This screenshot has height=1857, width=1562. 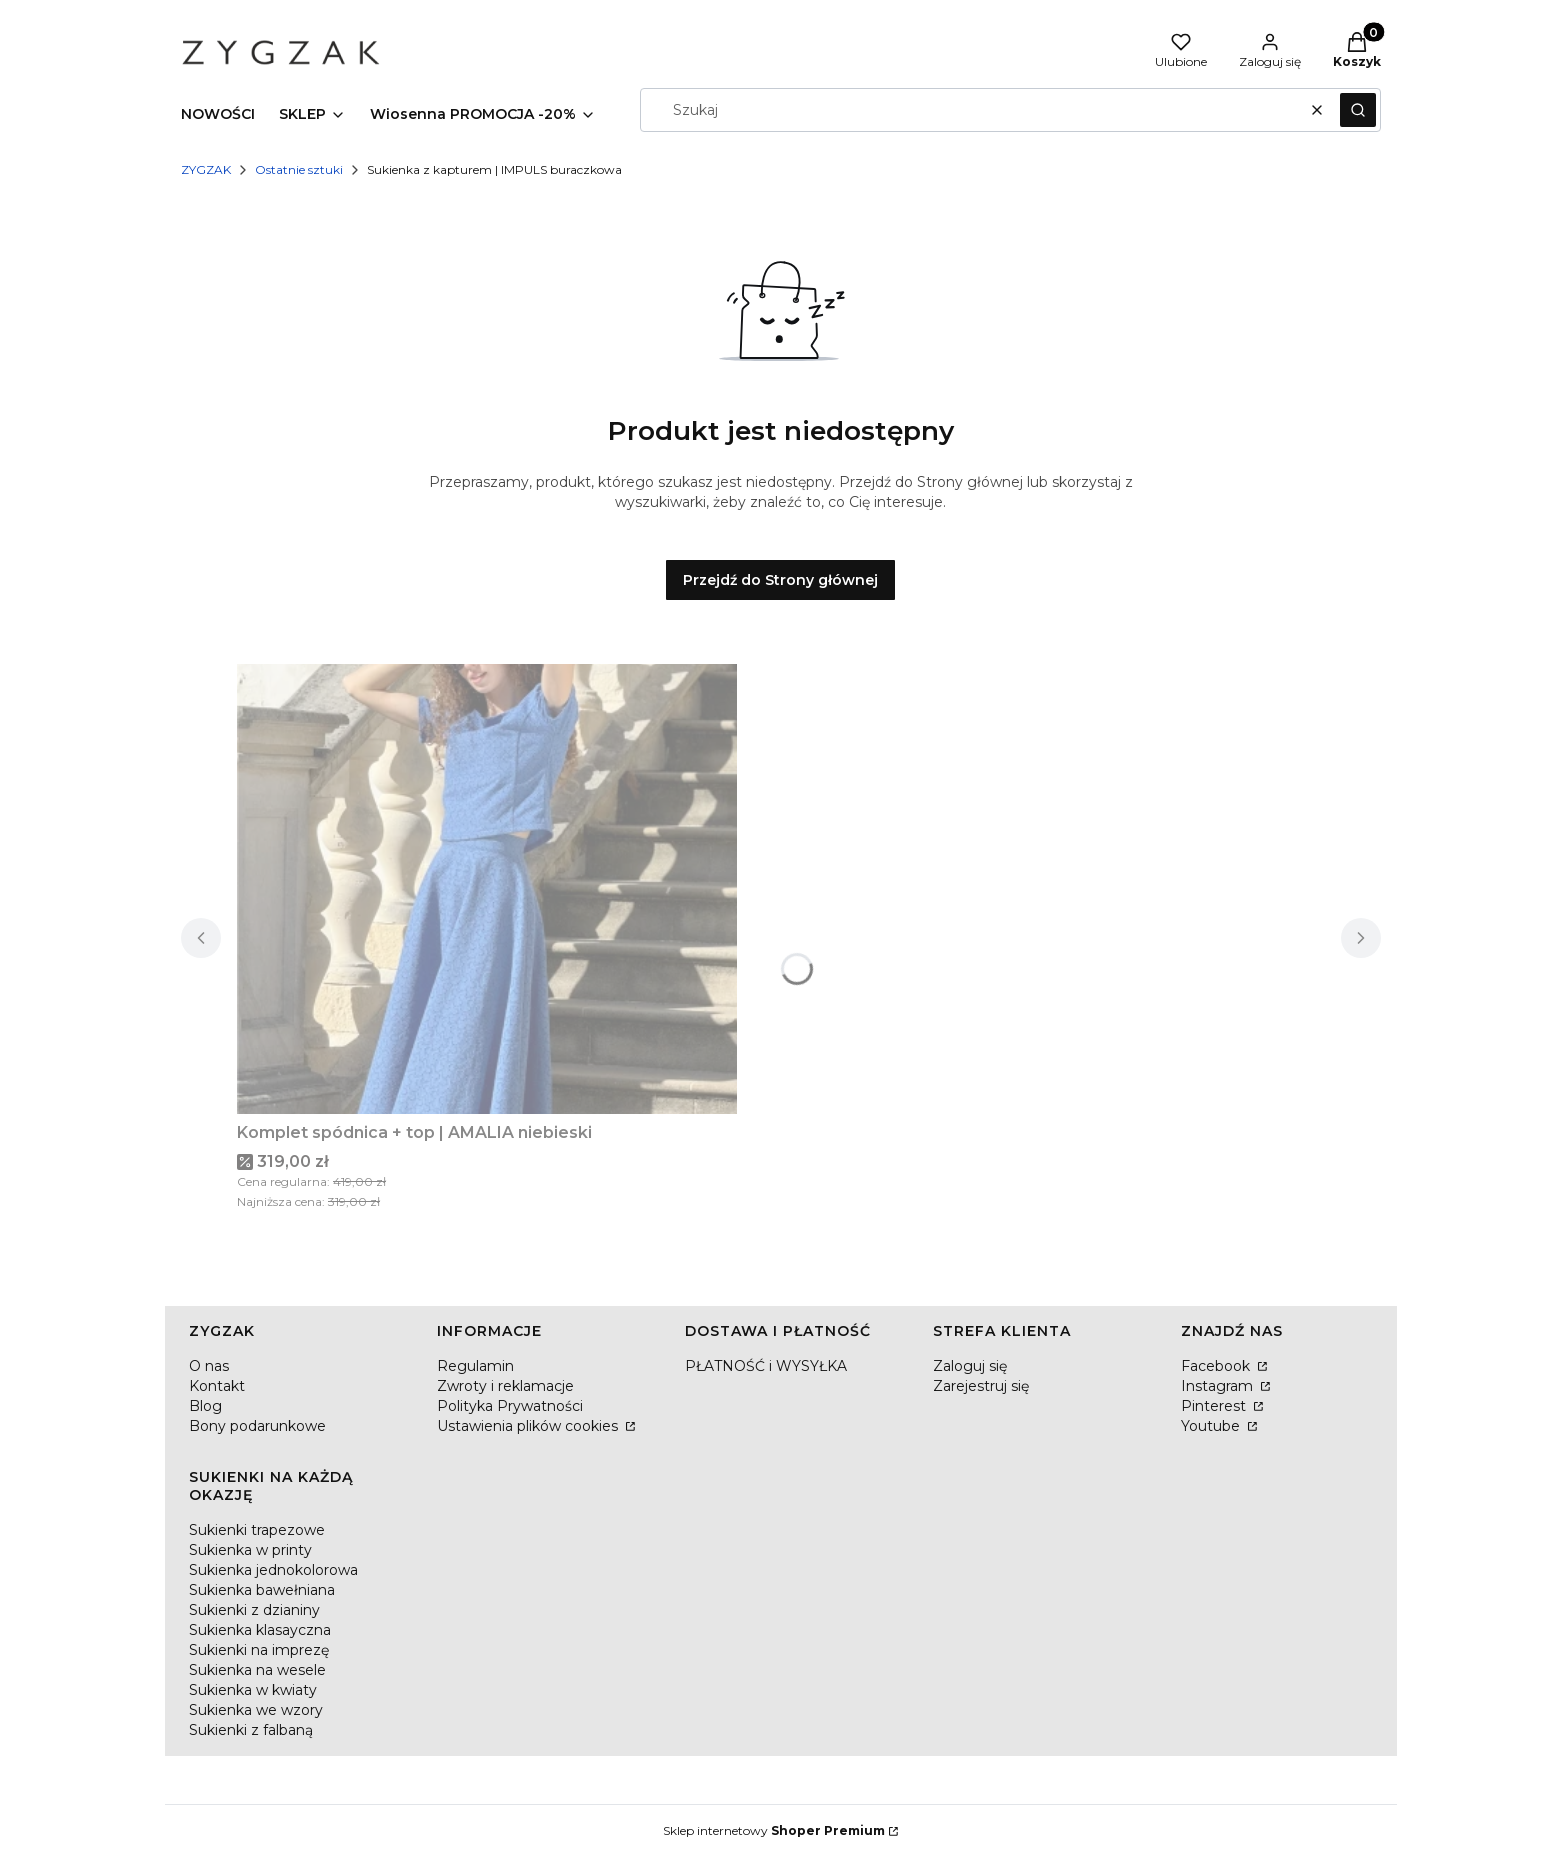 I want to click on Zwroty i reklamacje, so click(x=505, y=1386).